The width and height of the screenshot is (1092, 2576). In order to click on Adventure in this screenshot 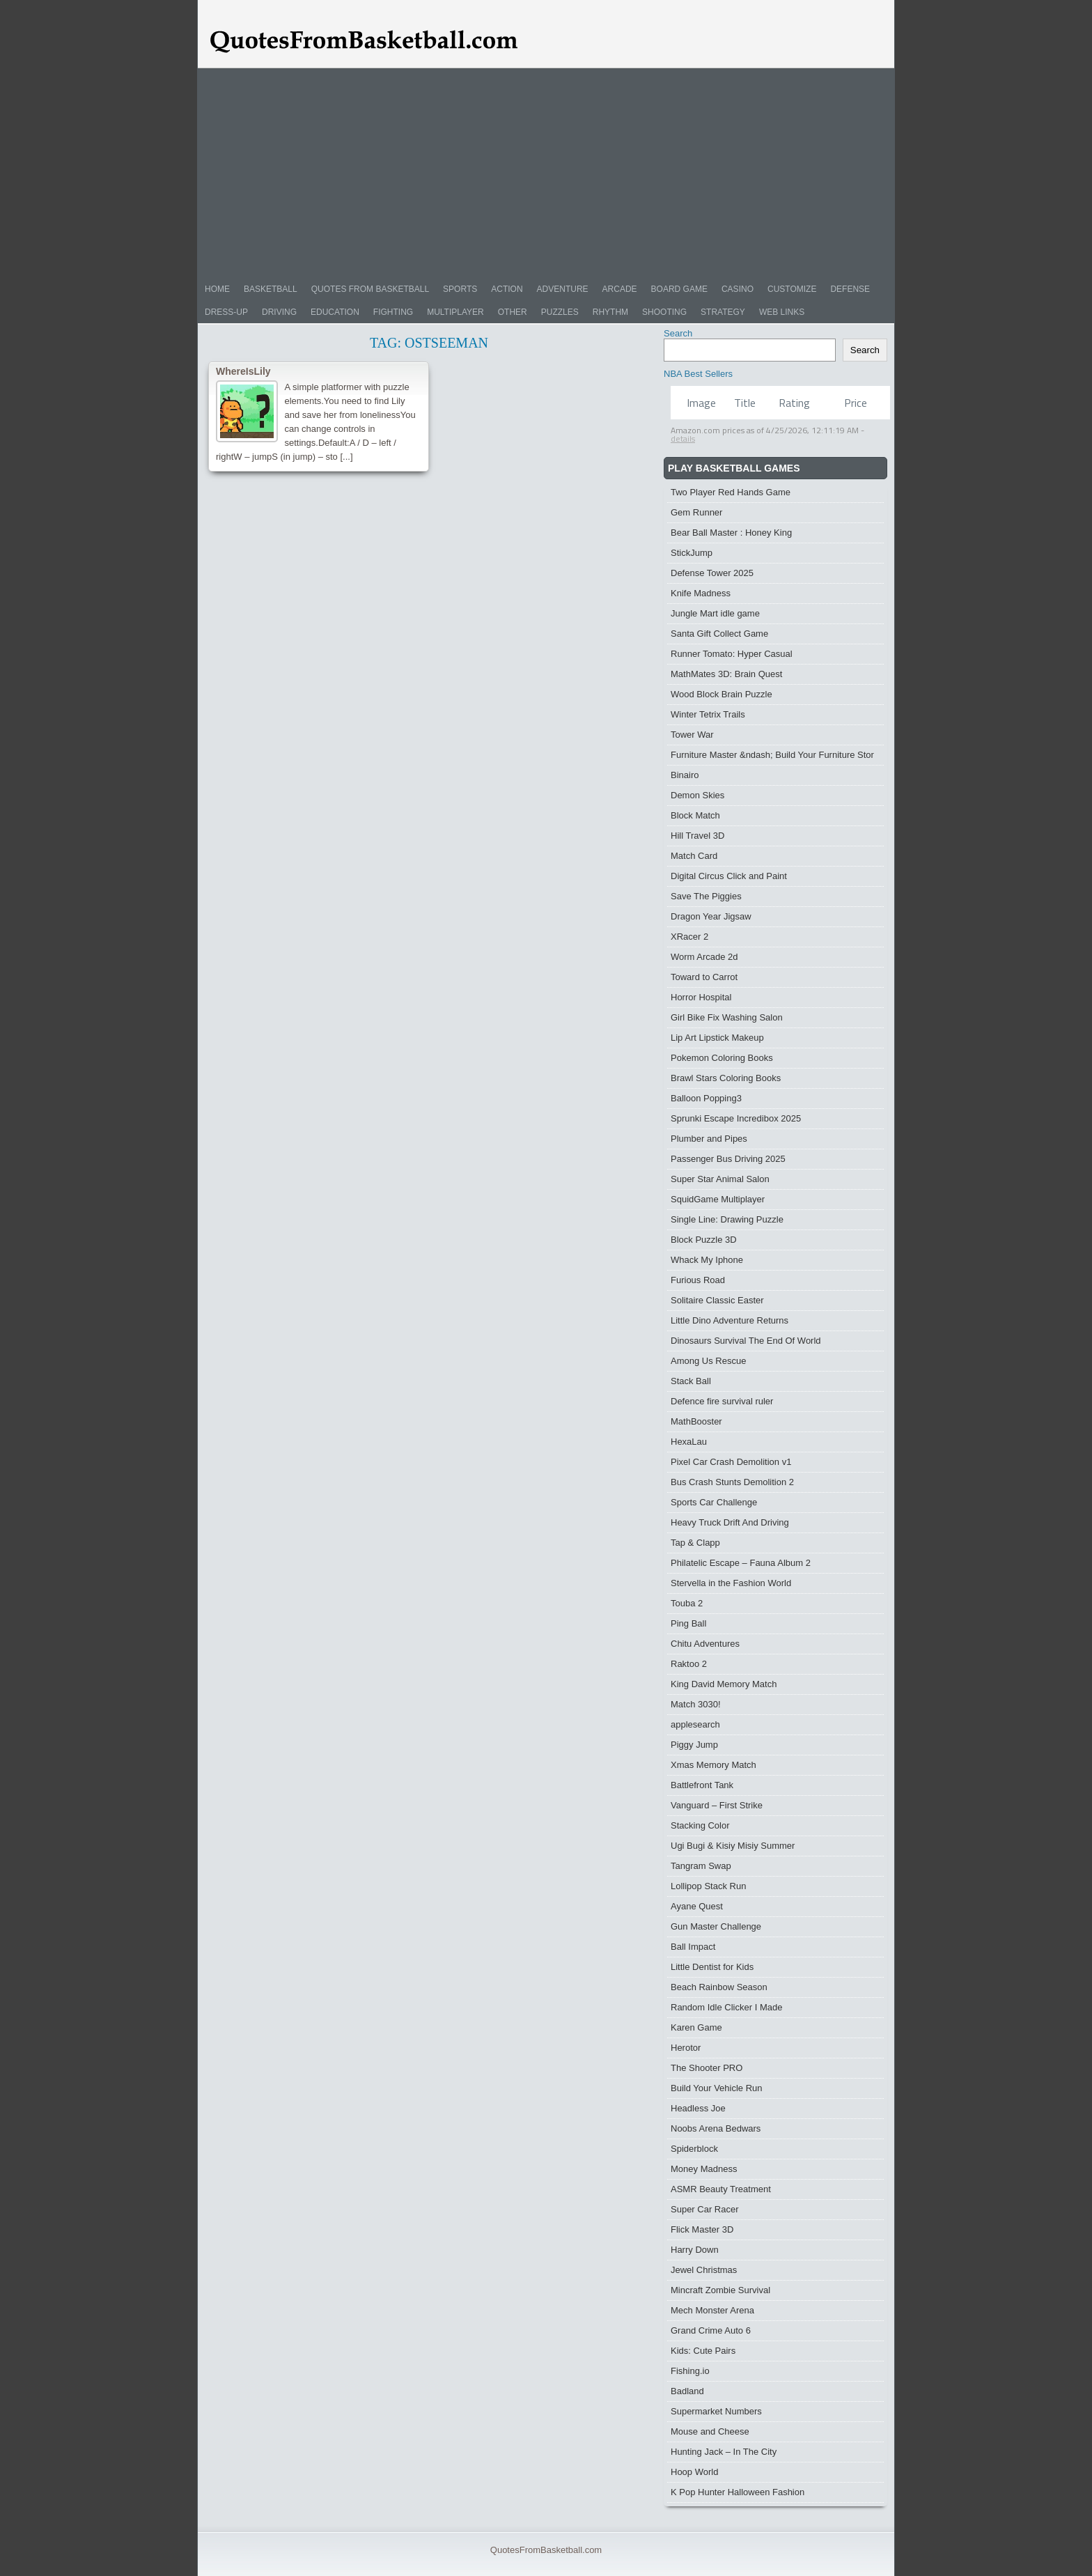, I will do `click(562, 289)`.